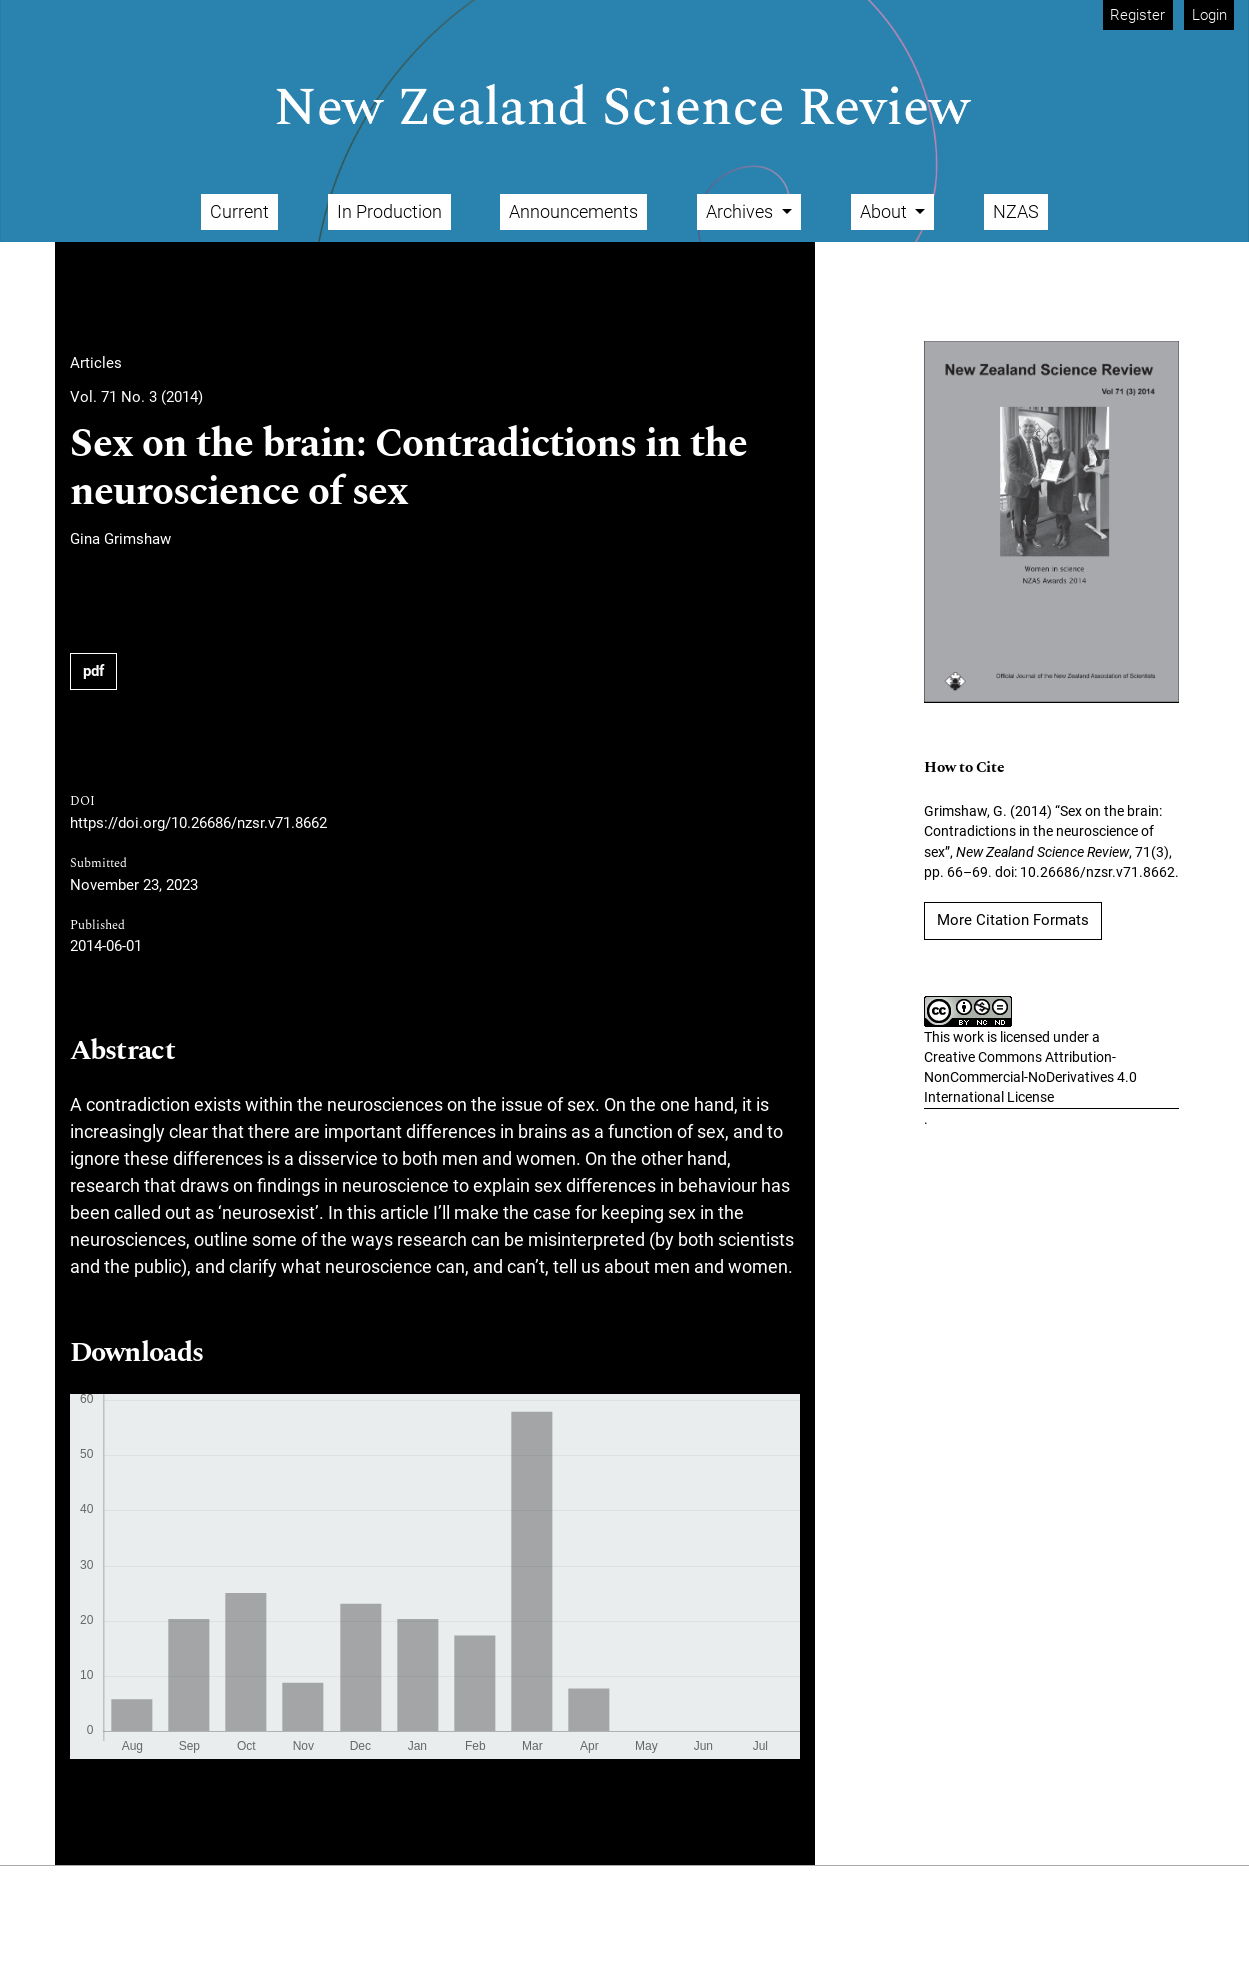 The width and height of the screenshot is (1249, 1978). I want to click on Vol. 71 No. 3 (2014), so click(136, 397).